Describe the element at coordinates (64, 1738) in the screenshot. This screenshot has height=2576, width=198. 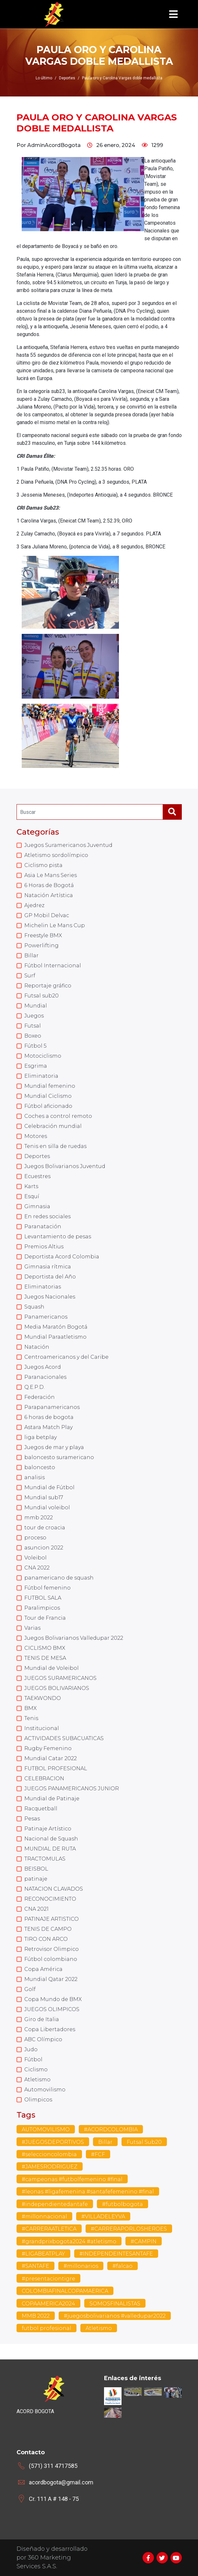
I see `ACTIVIDADES SUBACUATICAS` at that location.